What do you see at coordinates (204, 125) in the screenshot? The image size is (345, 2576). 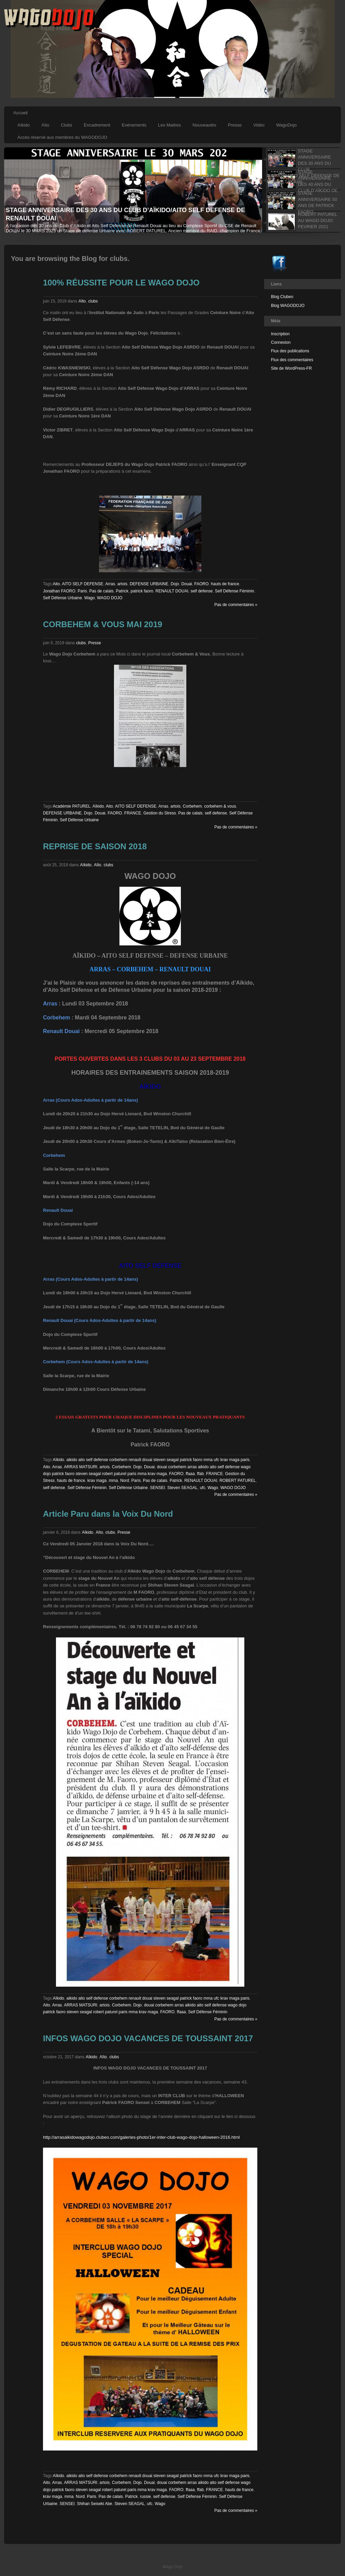 I see `Nouveautés` at bounding box center [204, 125].